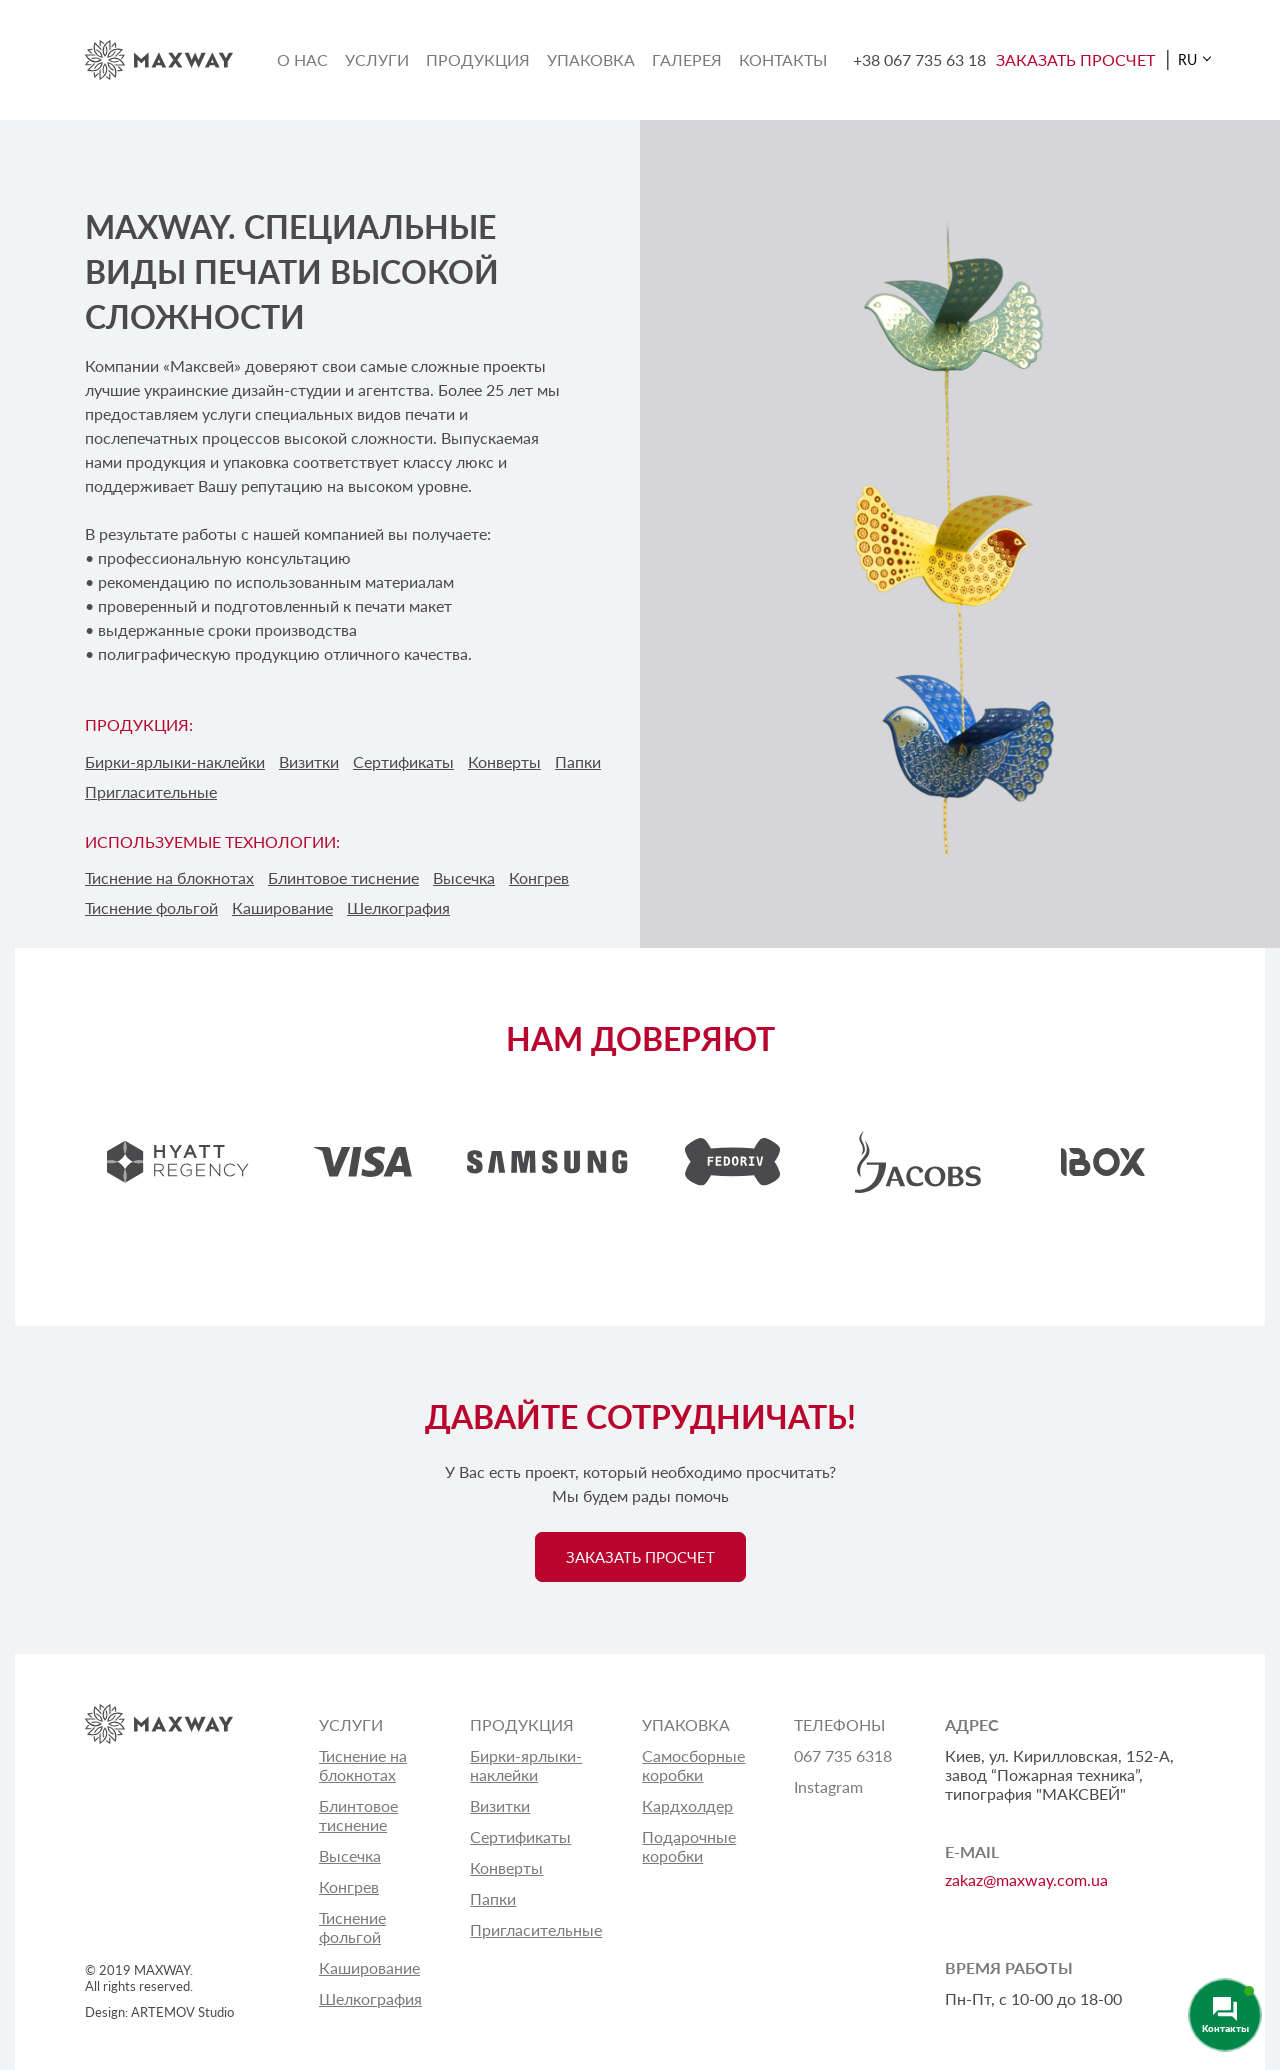 This screenshot has width=1280, height=2070. What do you see at coordinates (687, 1805) in the screenshot?
I see `Кардхолдер` at bounding box center [687, 1805].